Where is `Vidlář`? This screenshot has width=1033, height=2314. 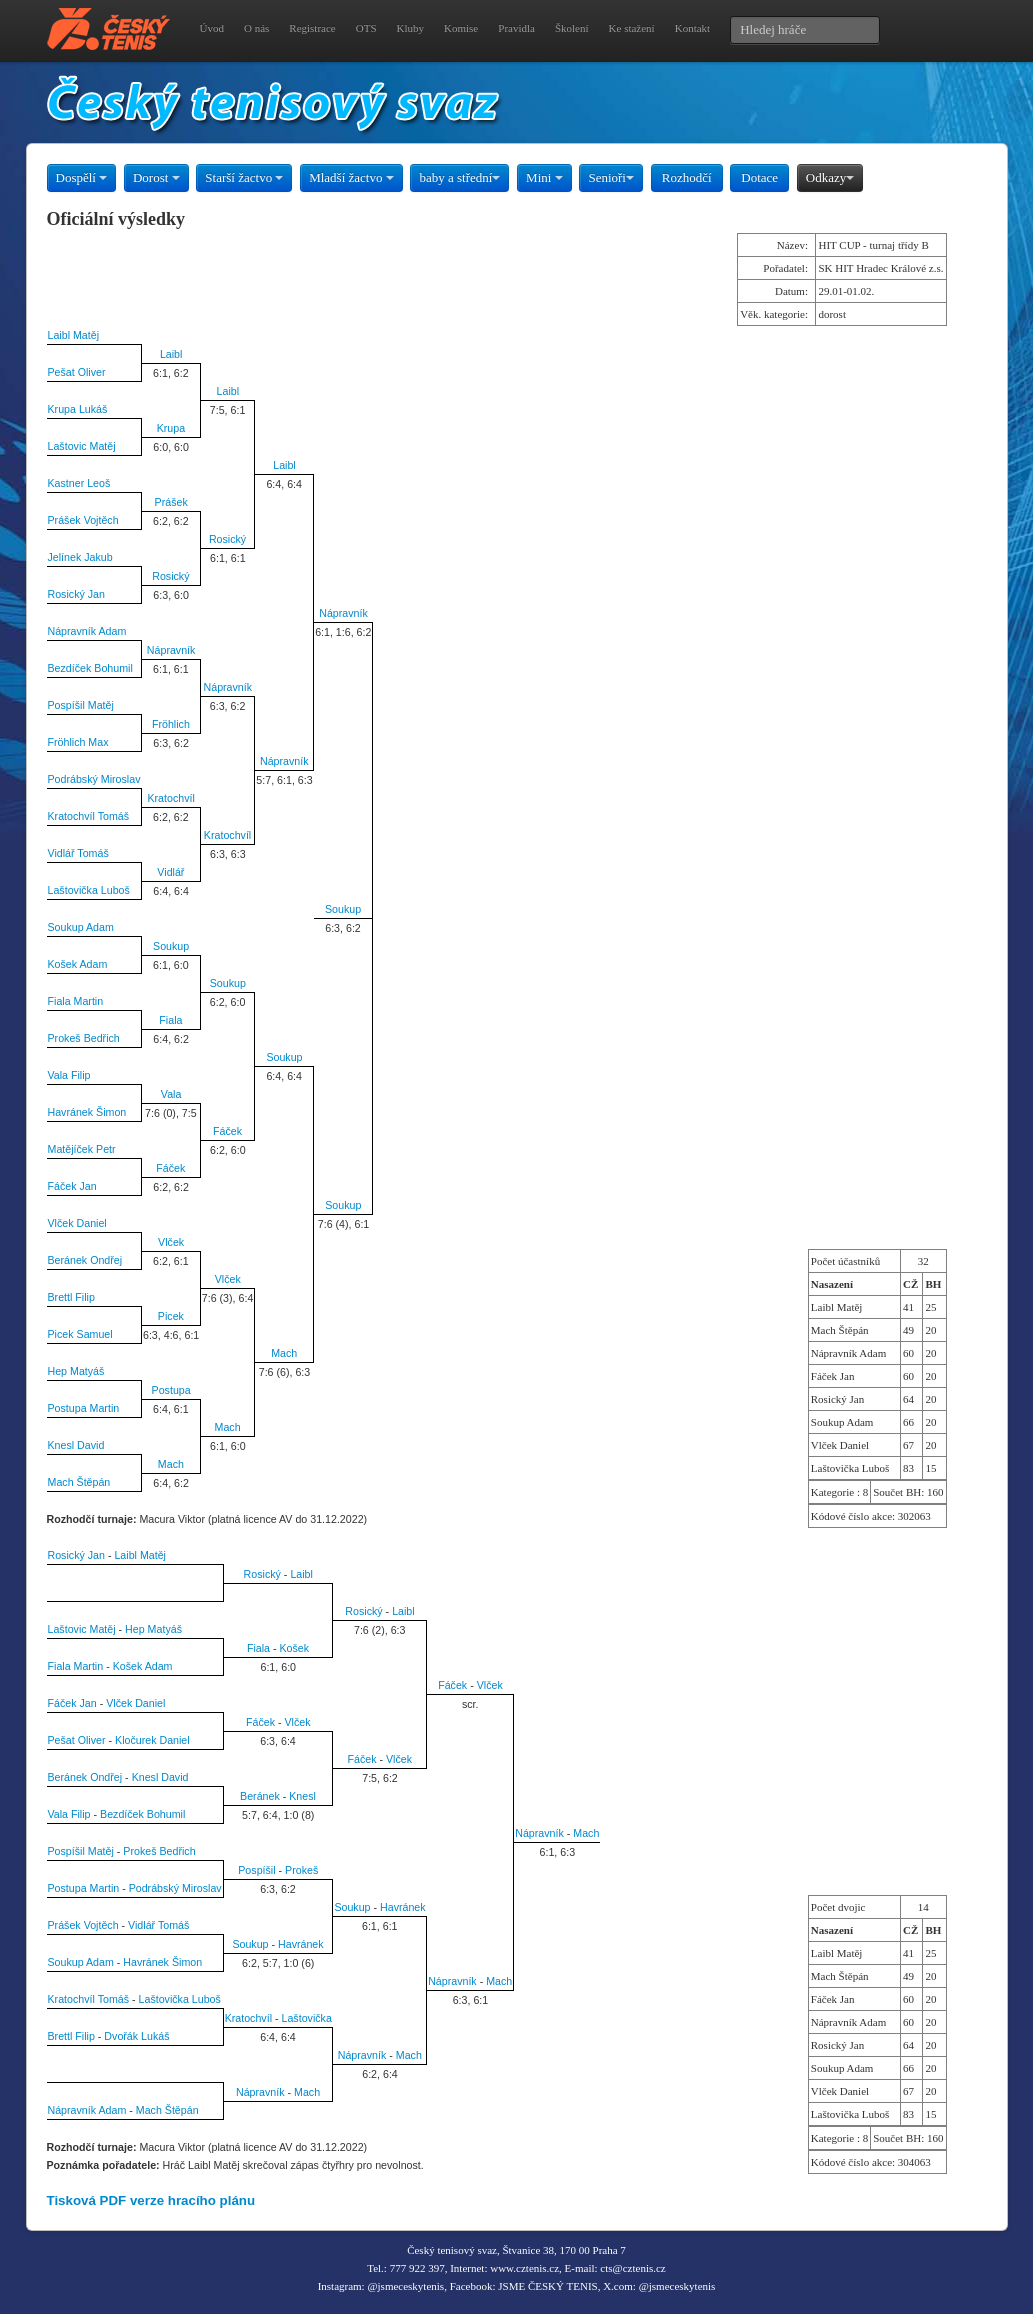 Vidlář is located at coordinates (170, 872).